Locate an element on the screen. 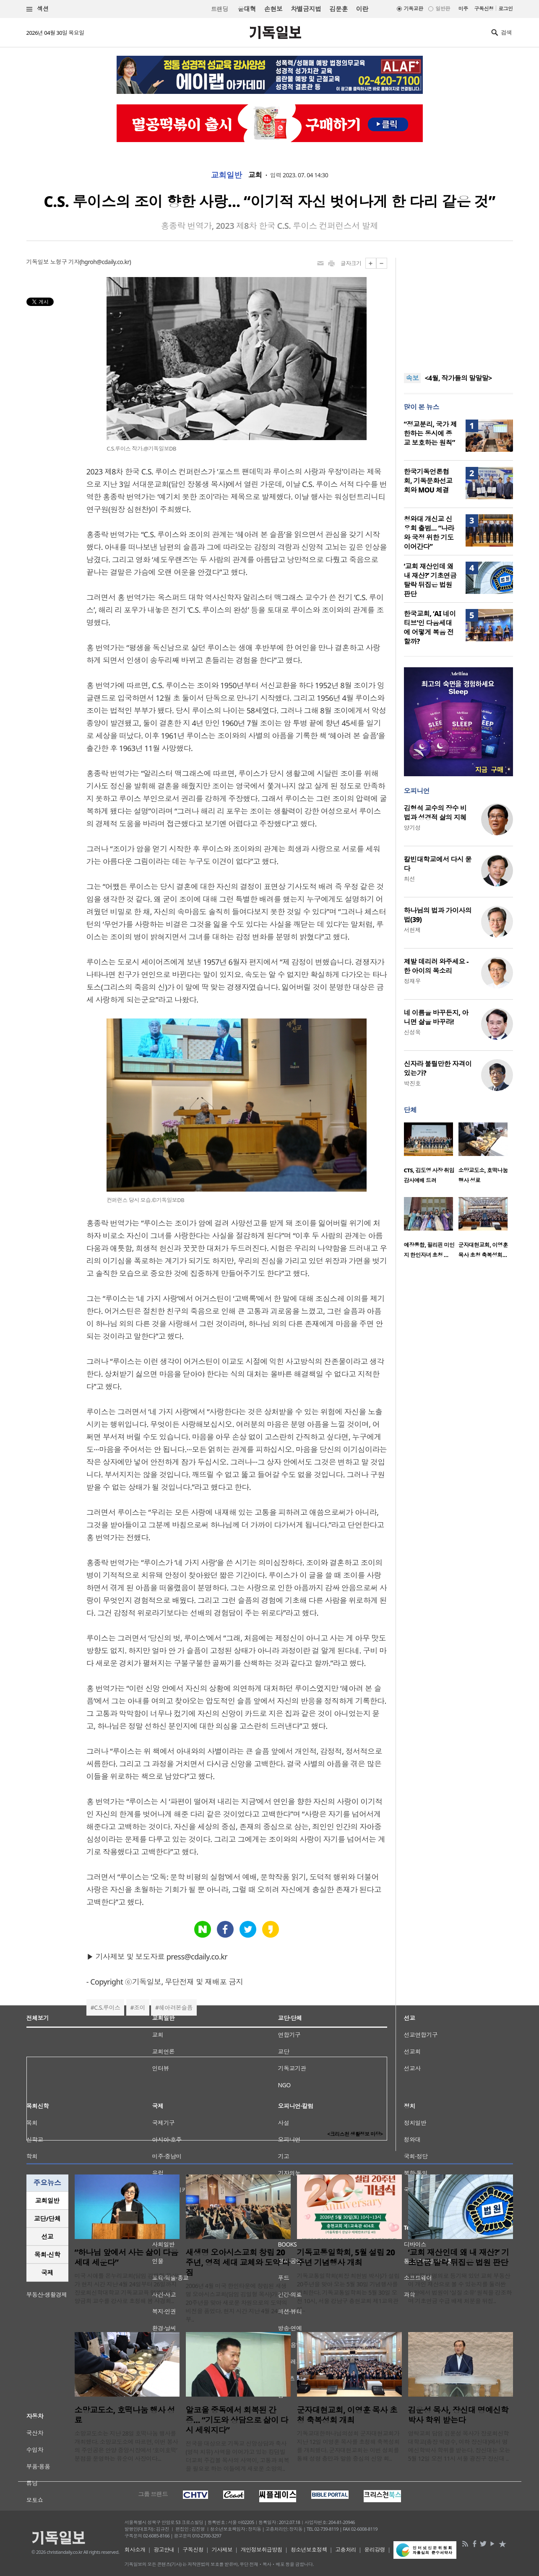 The width and height of the screenshot is (539, 2576). 전국을 대상으로 기독교 신앙상담과 축사(영적 치유) 사역을 이어가고 있는 킹덤빌더교회 주깁볼 목사의 사역이, 고통과 회복을 필요로 하는 이들에게 새로운 소망의.. is located at coordinates (237, 2455).